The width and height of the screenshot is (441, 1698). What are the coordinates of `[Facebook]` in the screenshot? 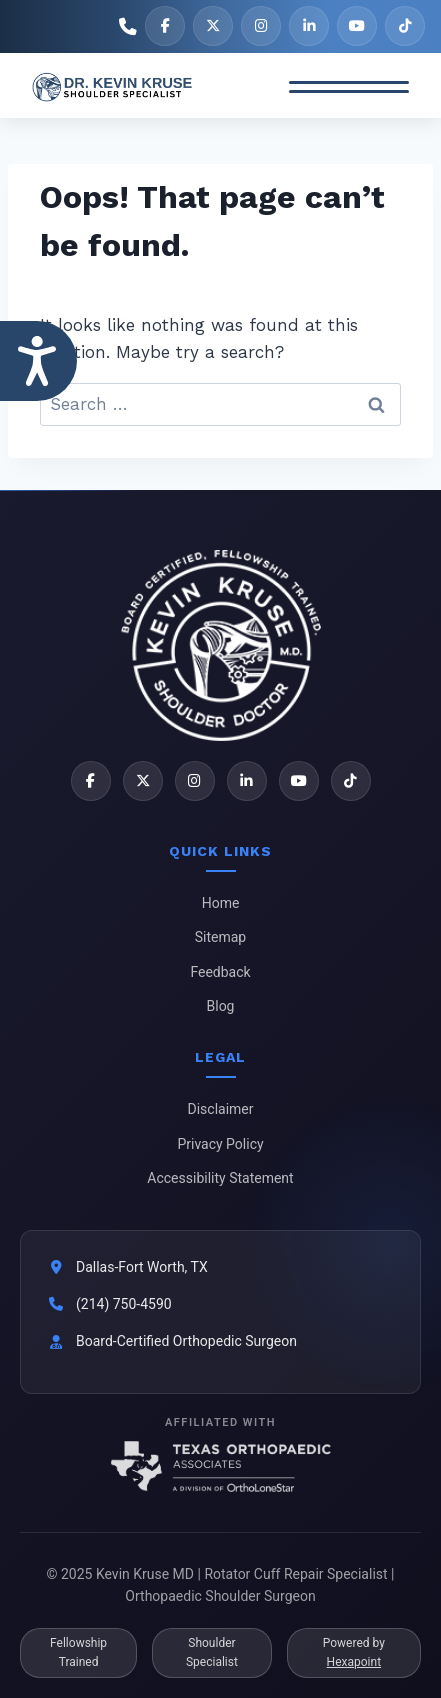 It's located at (165, 26).